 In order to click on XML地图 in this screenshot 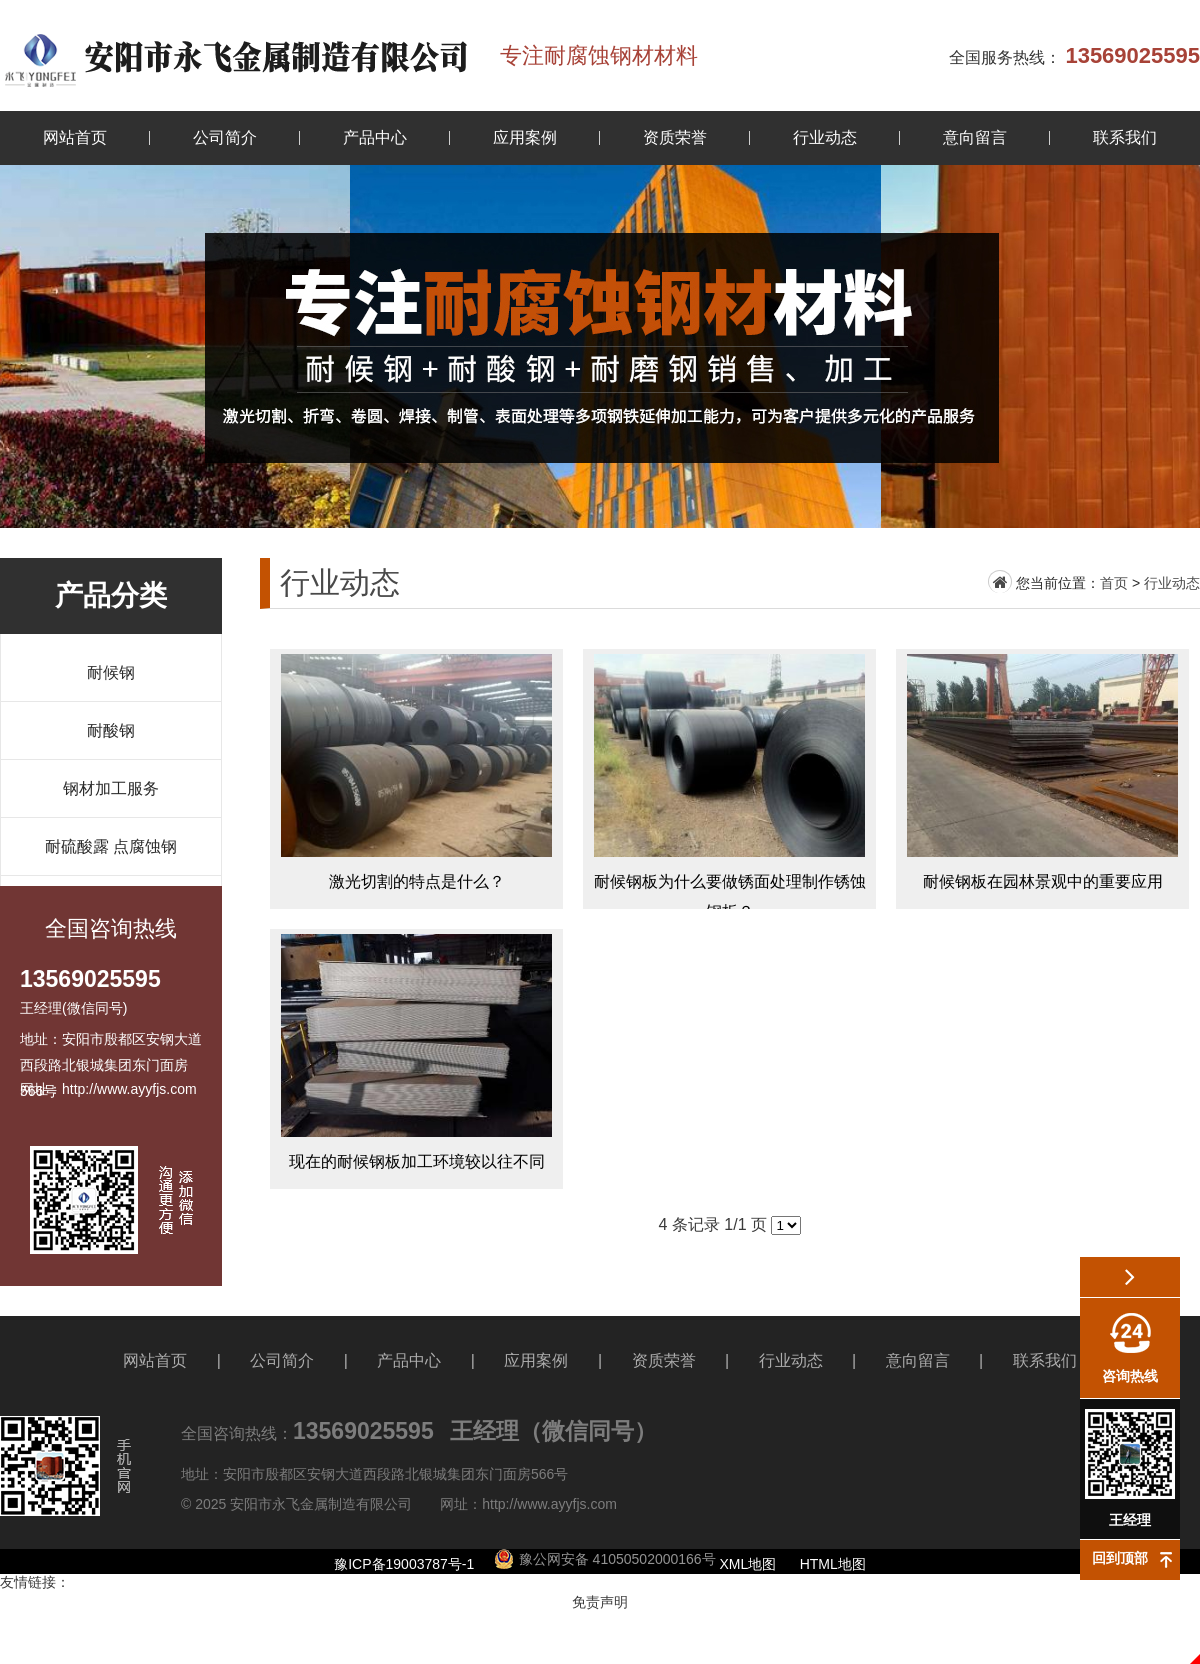, I will do `click(748, 1564)`.